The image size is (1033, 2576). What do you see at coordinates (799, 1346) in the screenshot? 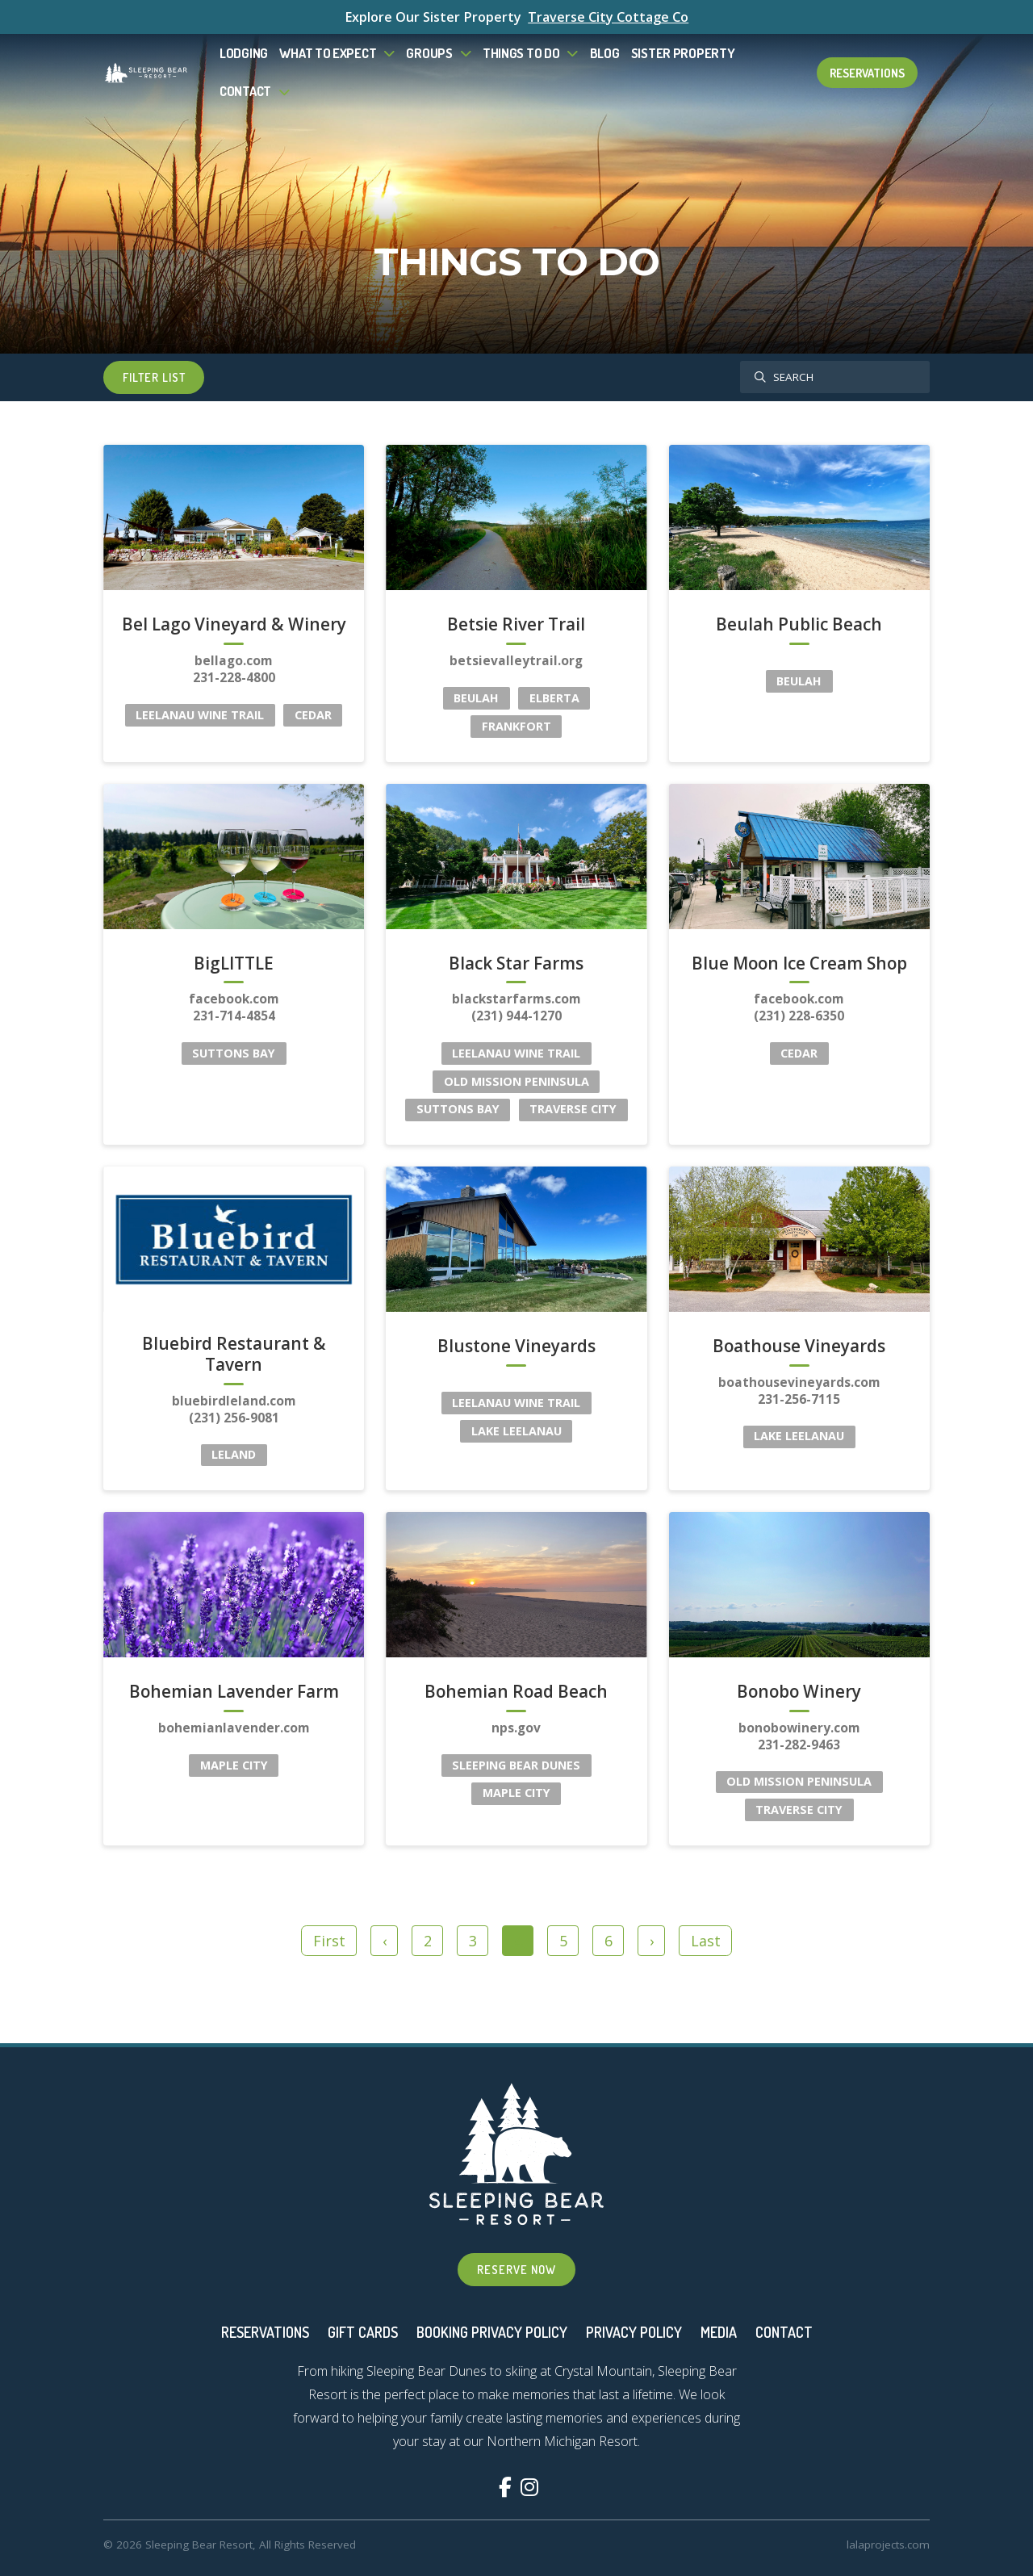
I see `Boathouse Vineyards` at bounding box center [799, 1346].